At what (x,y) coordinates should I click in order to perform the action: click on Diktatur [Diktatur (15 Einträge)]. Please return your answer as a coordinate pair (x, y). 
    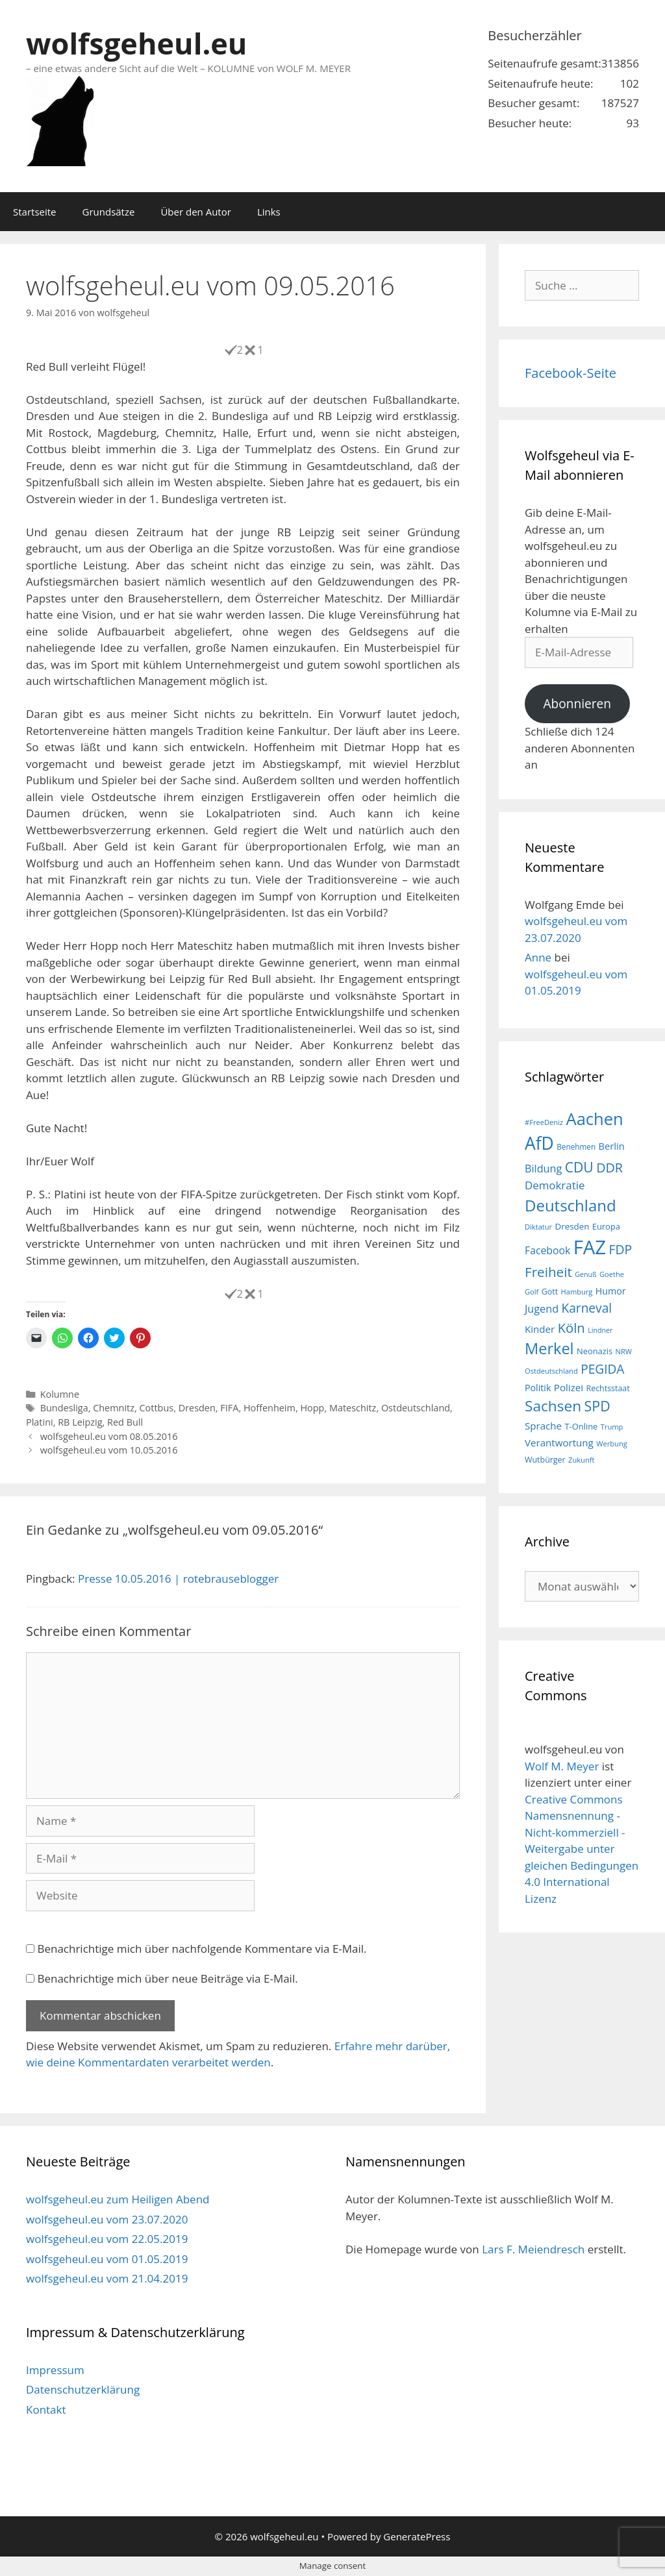
    Looking at the image, I should click on (538, 1227).